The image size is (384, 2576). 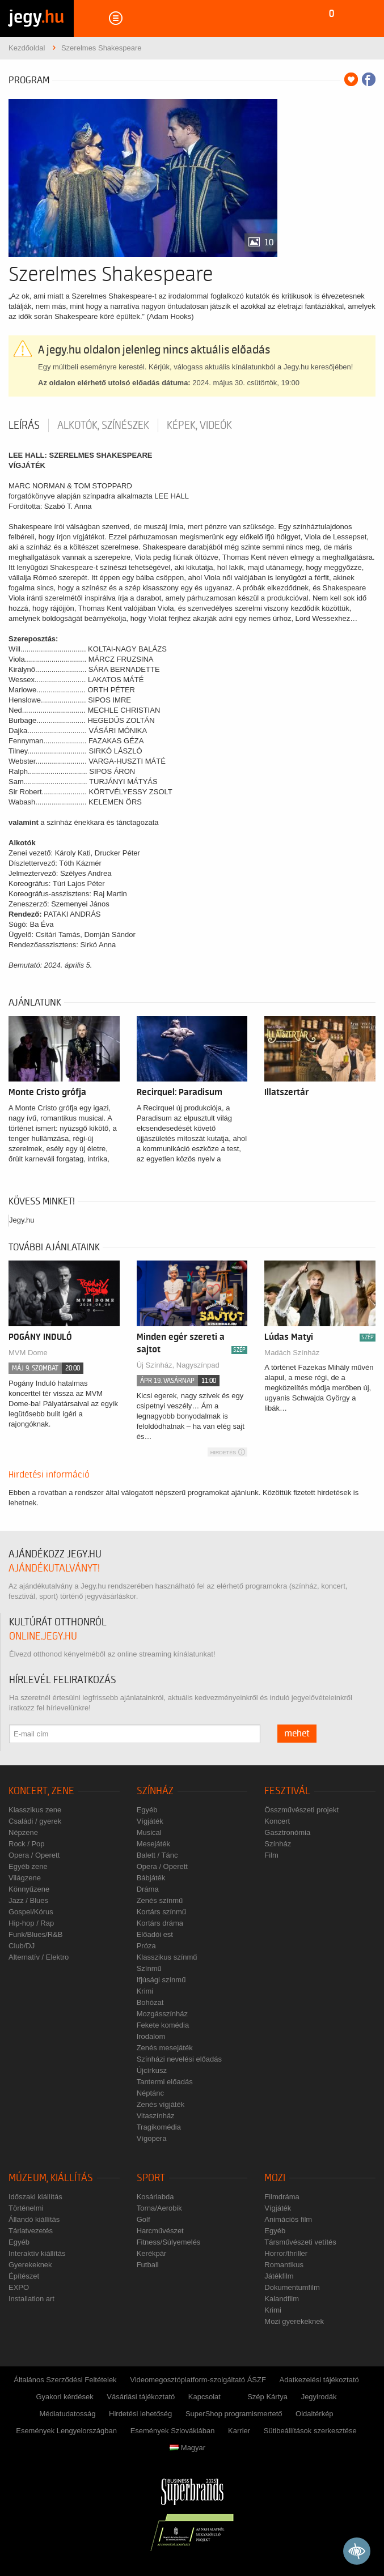 I want to click on Játékfilm, so click(x=278, y=2276).